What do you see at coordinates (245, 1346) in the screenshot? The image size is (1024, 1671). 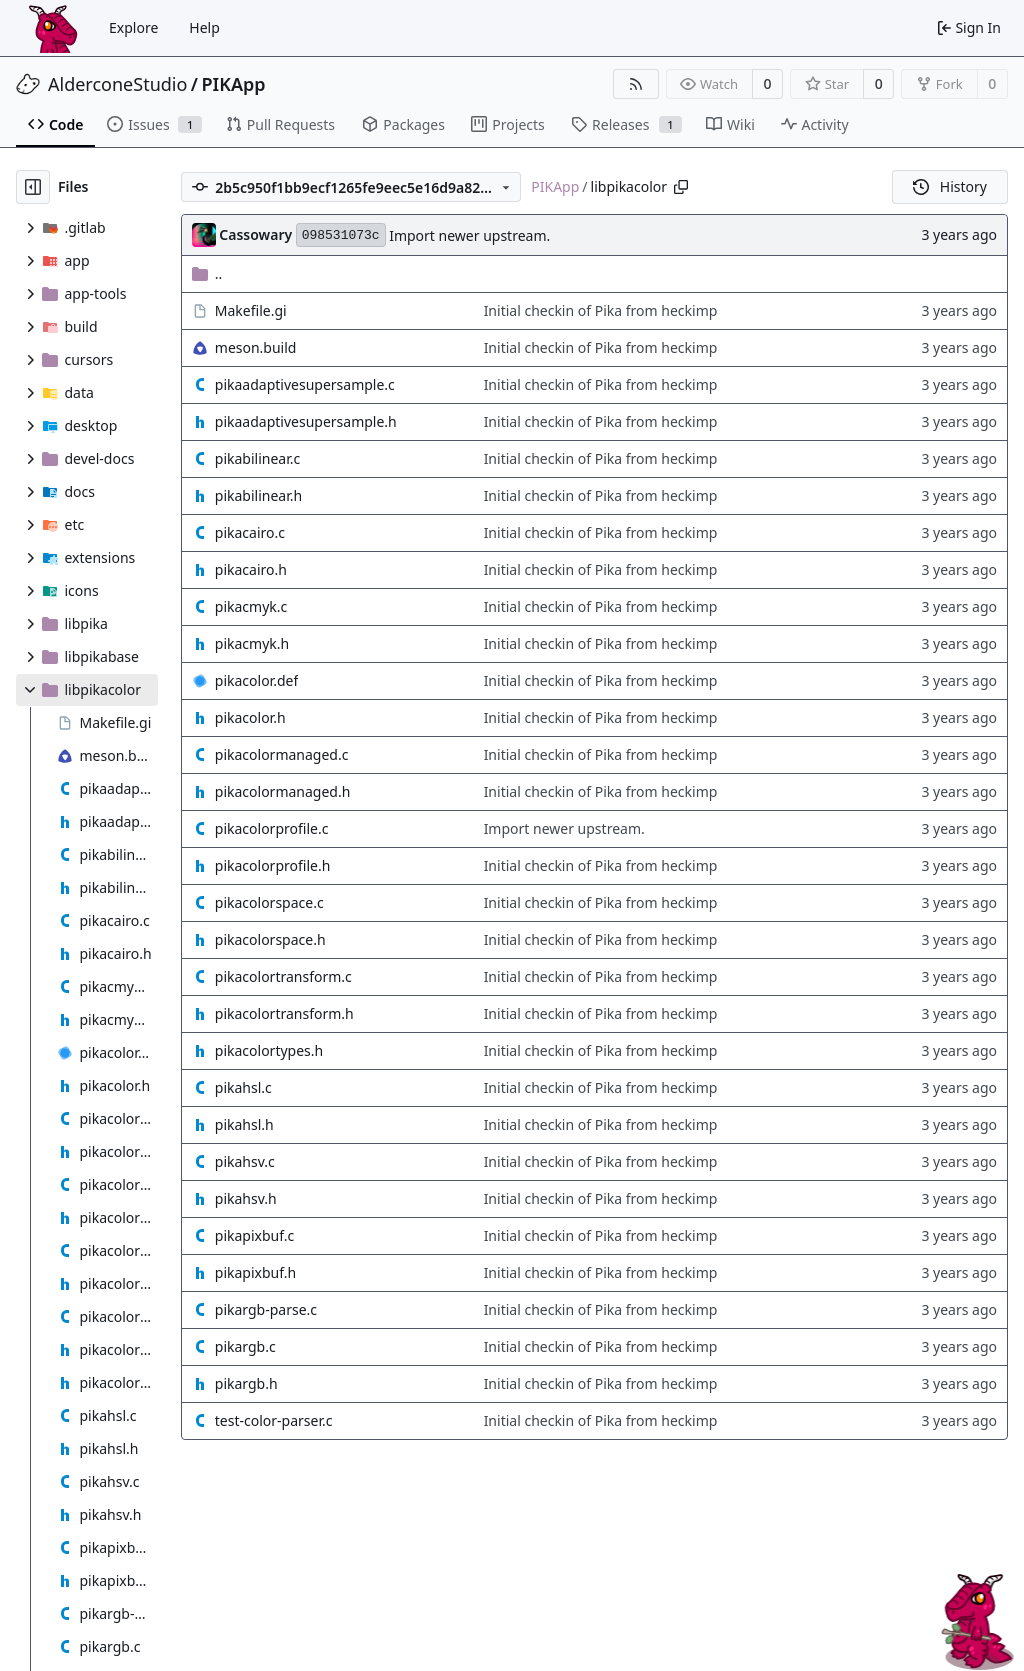 I see `pikargb.c` at bounding box center [245, 1346].